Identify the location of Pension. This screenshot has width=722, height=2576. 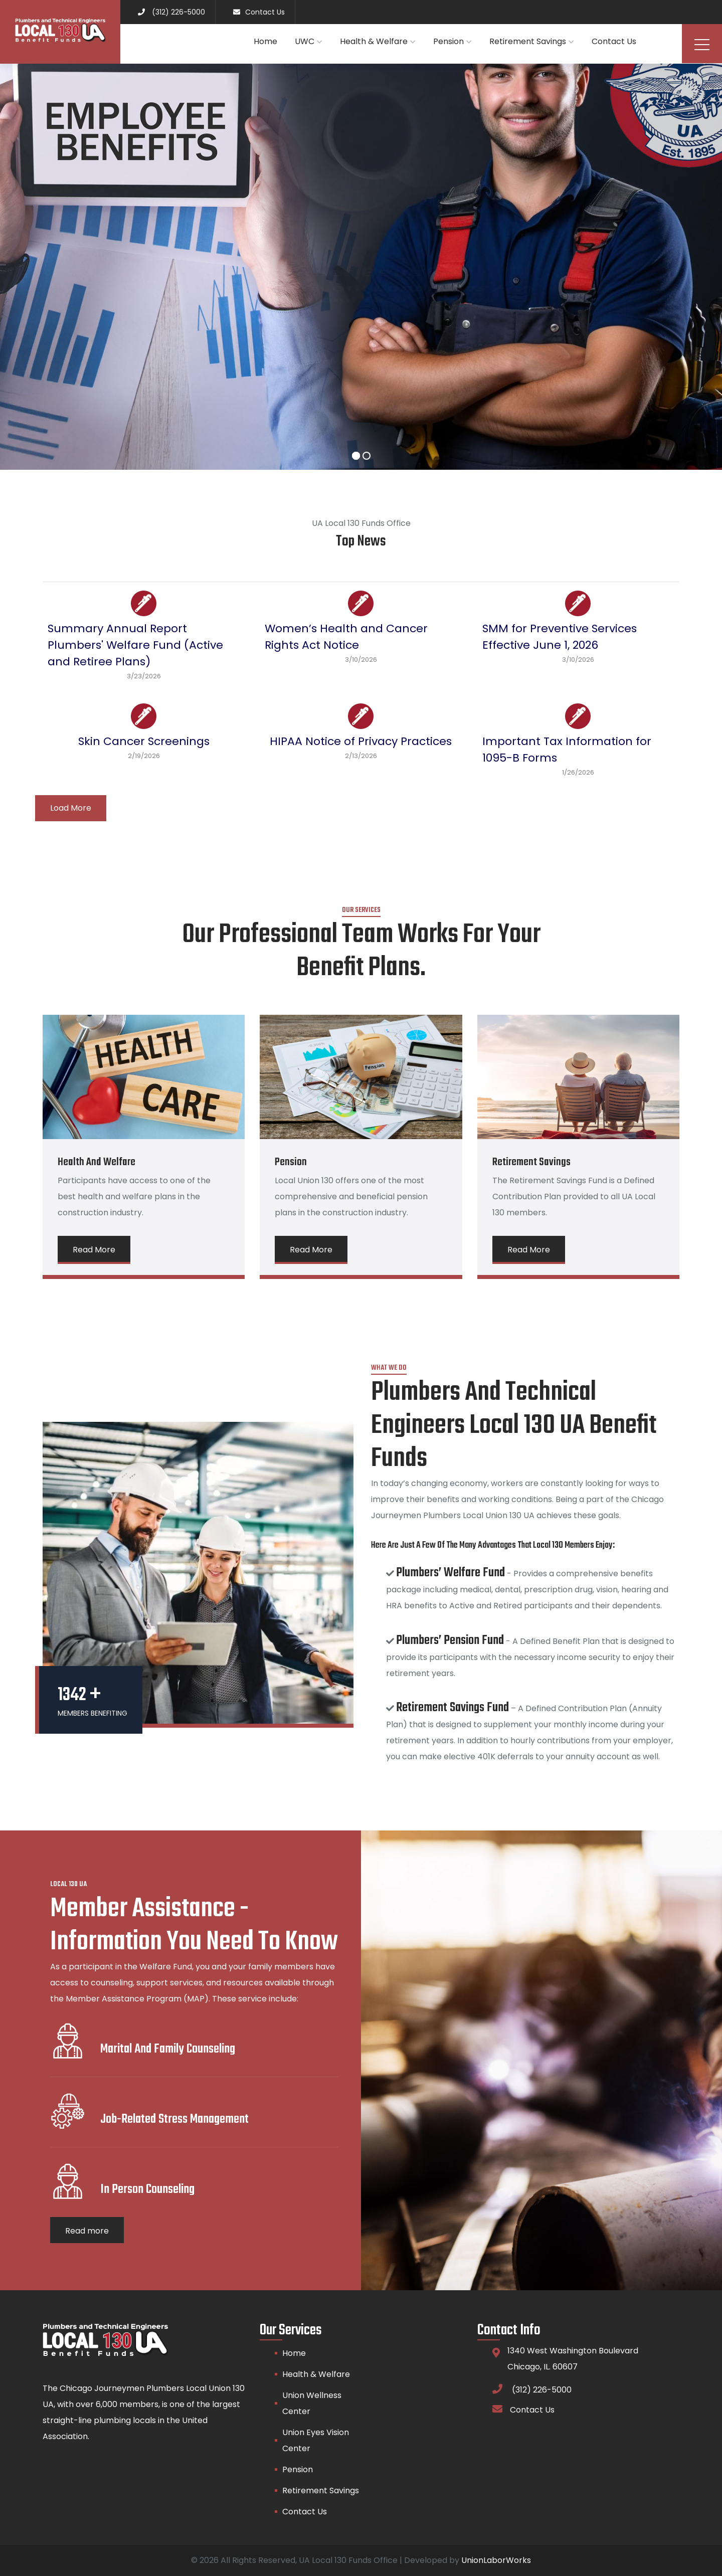
(448, 41).